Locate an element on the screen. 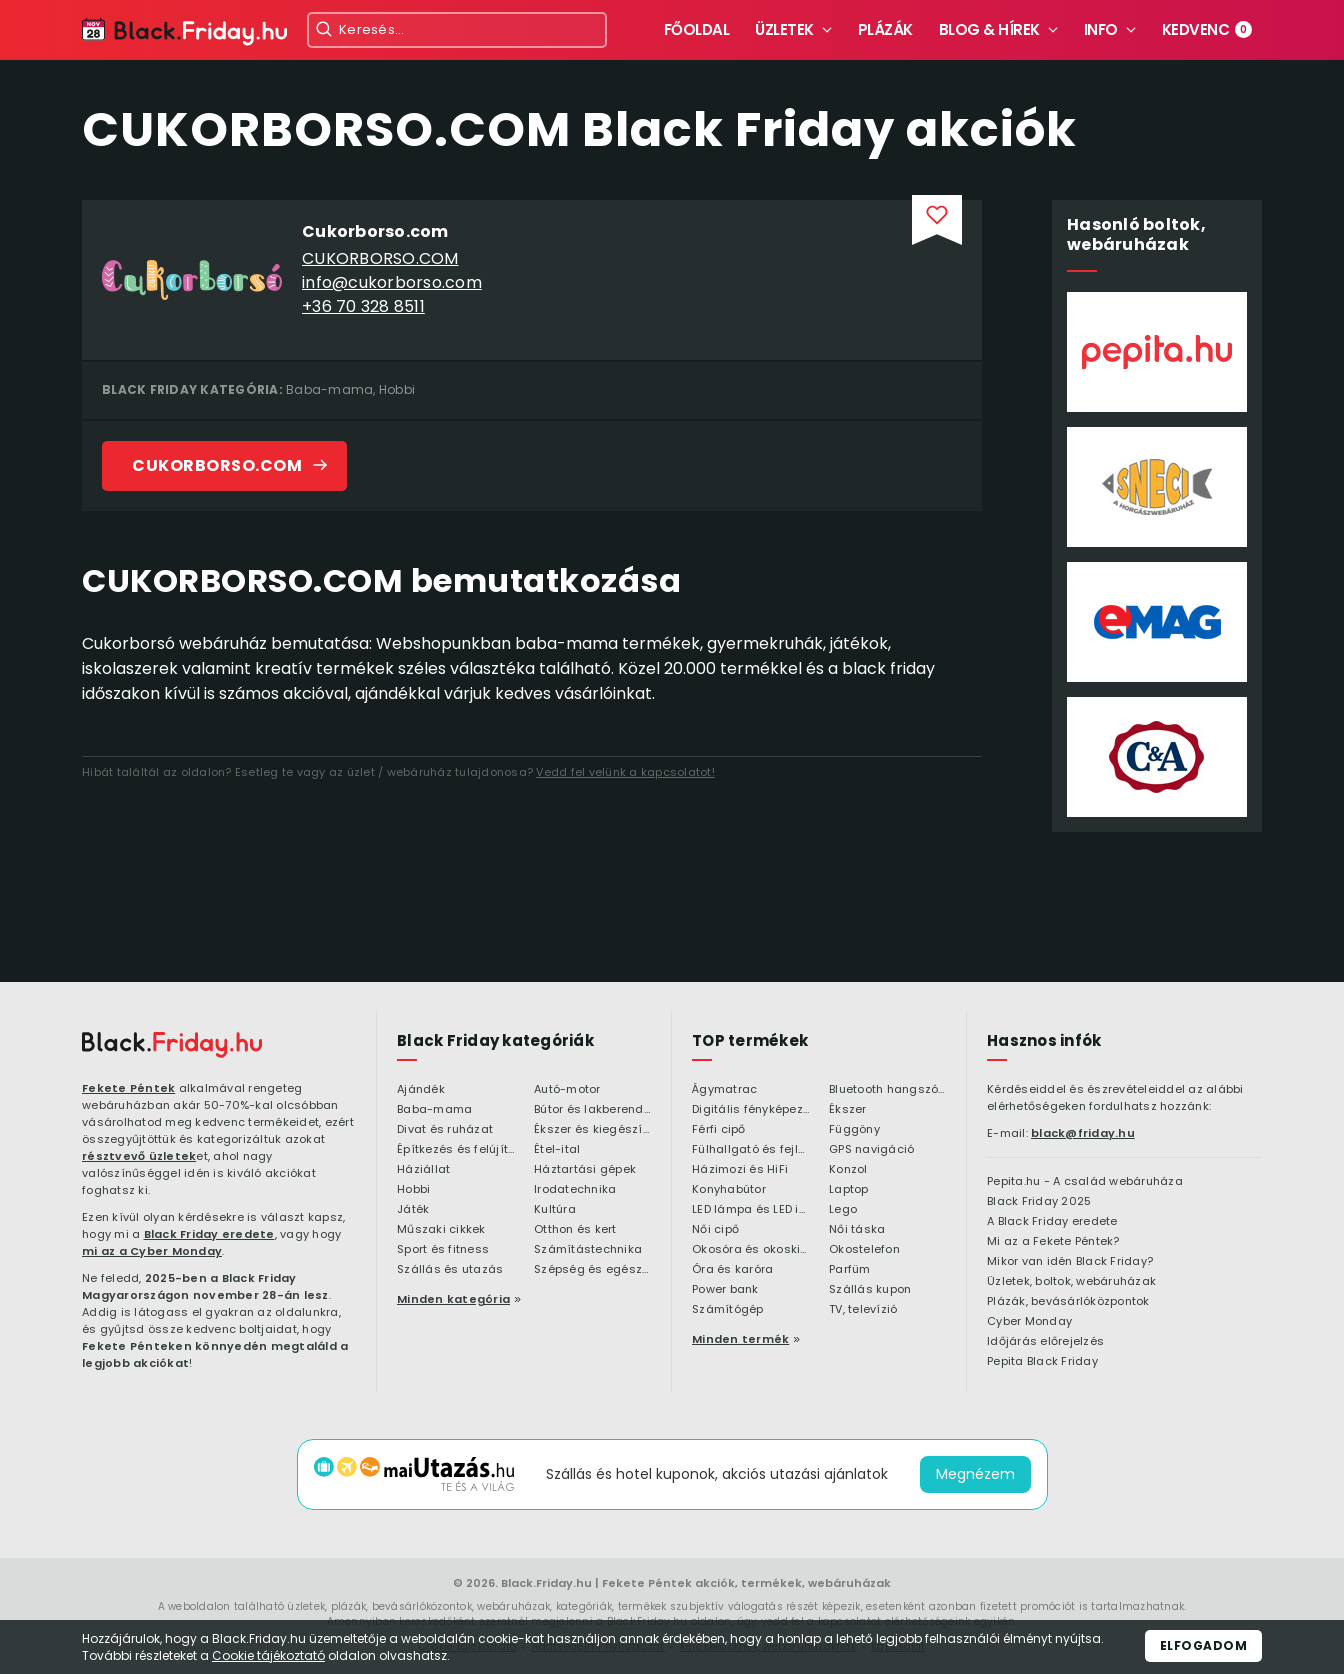 This screenshot has width=1344, height=1674. Háztartási gépek is located at coordinates (585, 1170).